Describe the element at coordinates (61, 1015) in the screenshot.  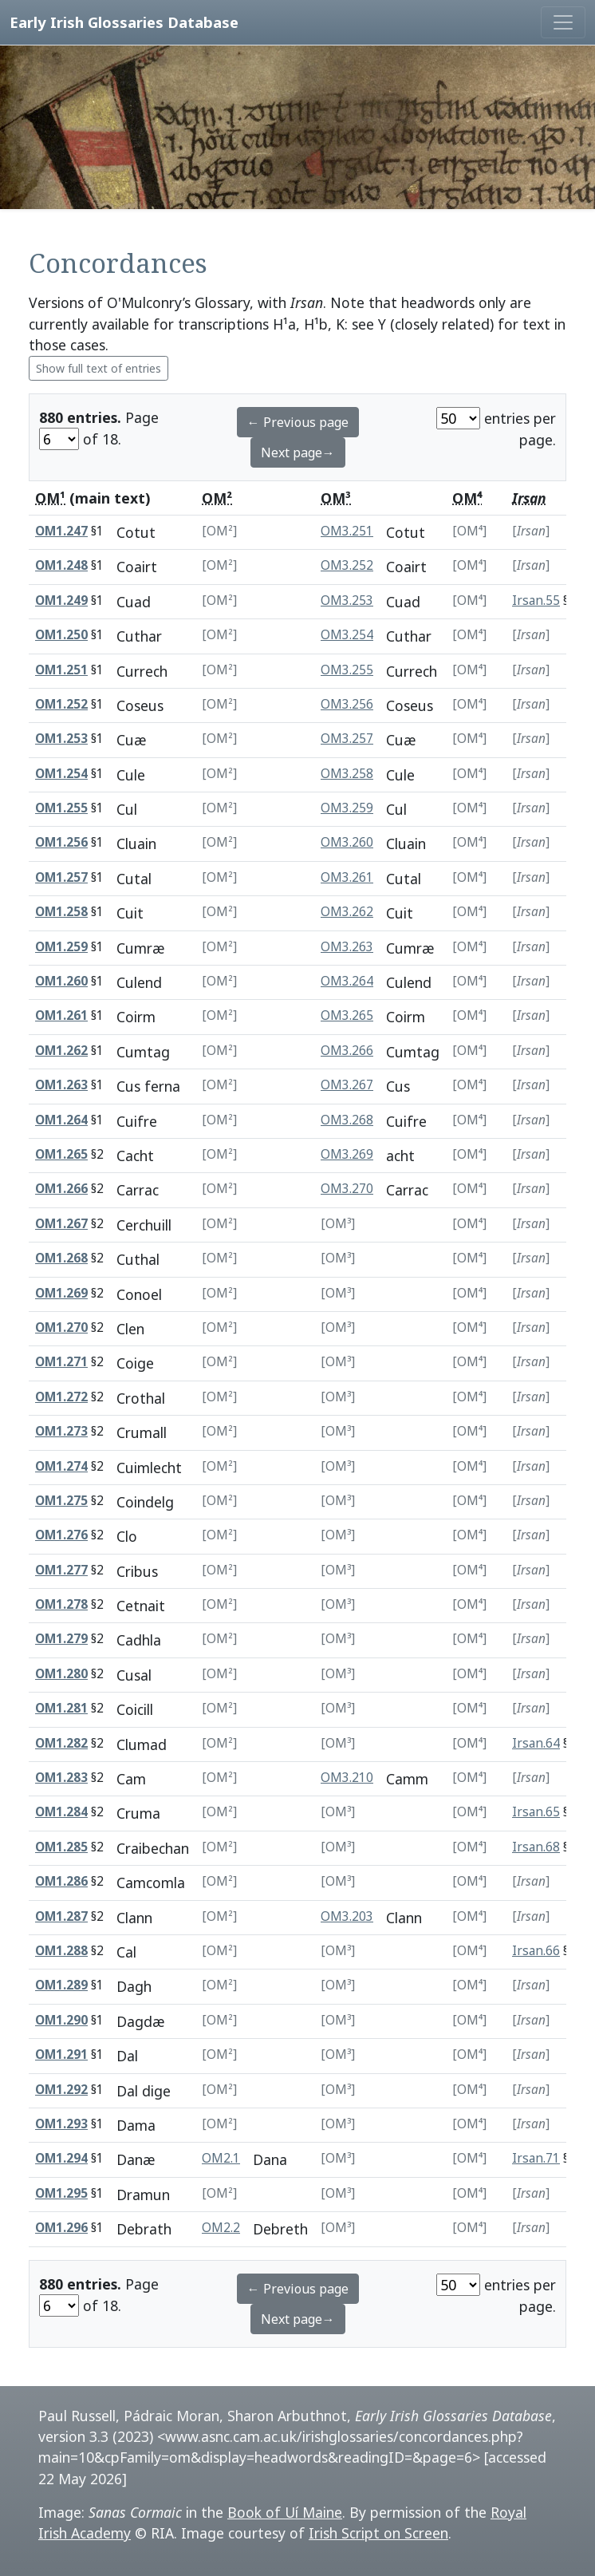
I see `OM1.261` at that location.